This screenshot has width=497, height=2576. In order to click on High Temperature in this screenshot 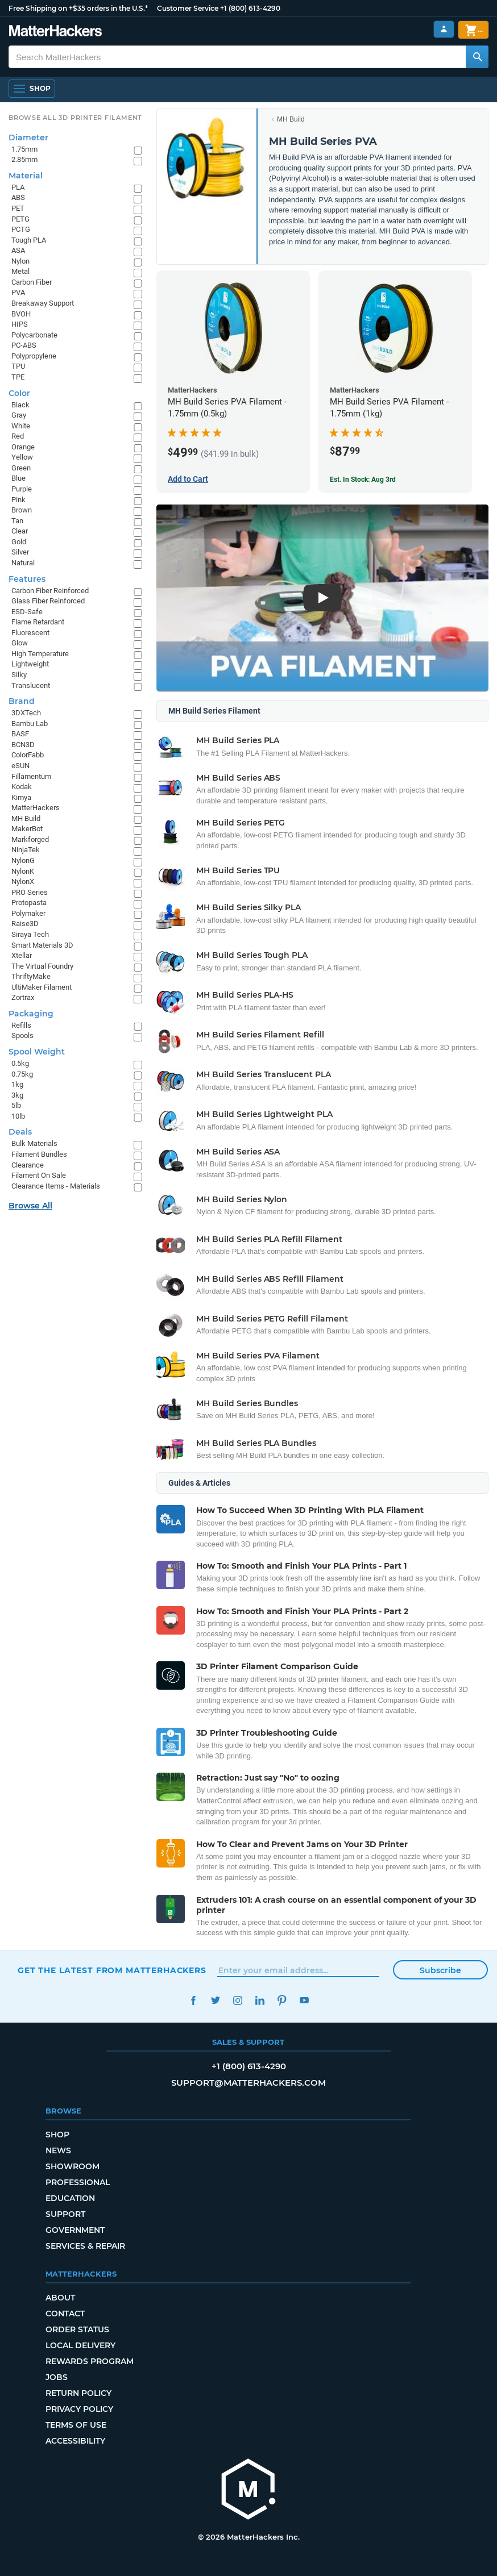, I will do `click(40, 653)`.